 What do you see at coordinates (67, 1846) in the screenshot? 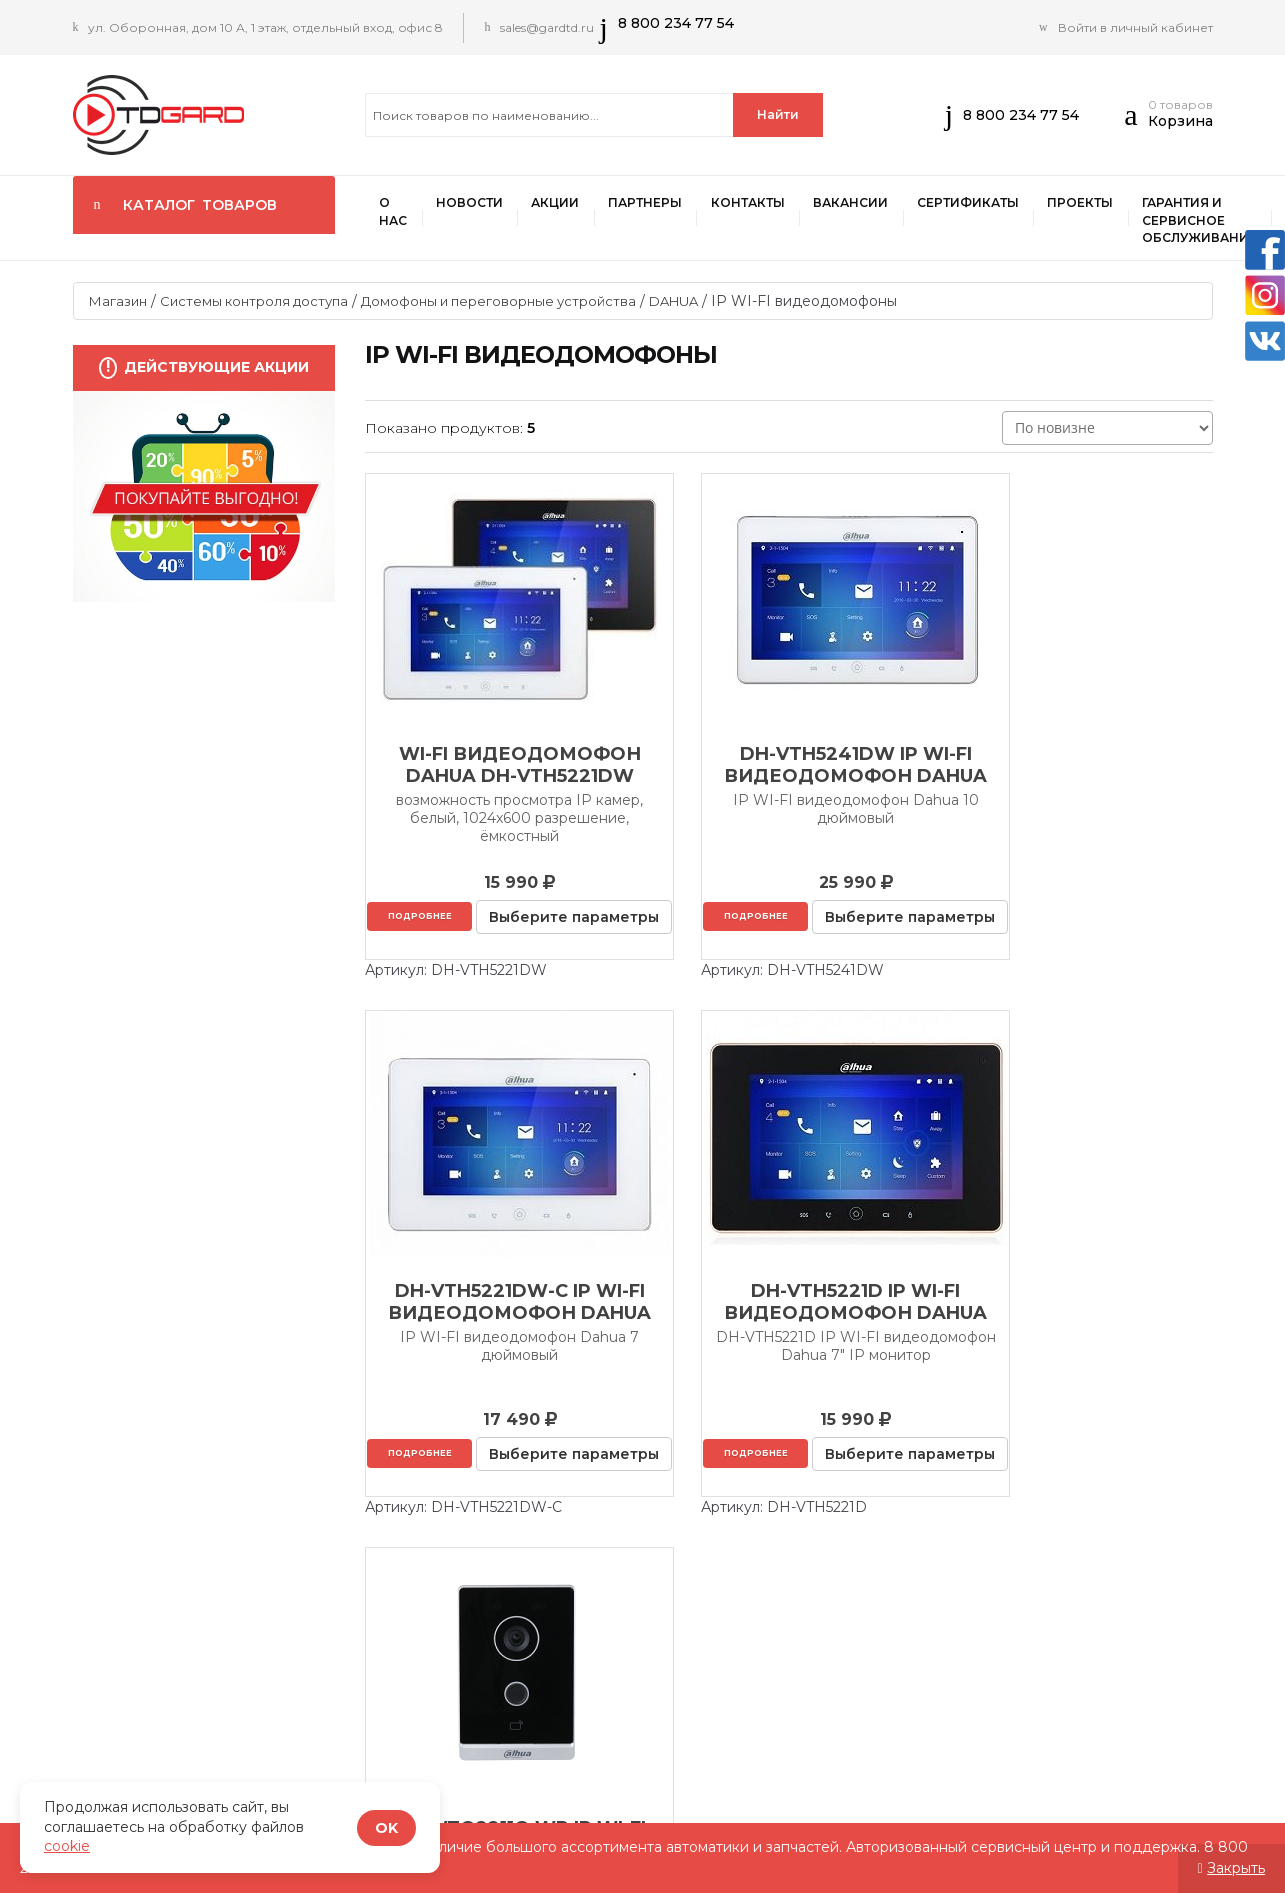
I see `cookie` at bounding box center [67, 1846].